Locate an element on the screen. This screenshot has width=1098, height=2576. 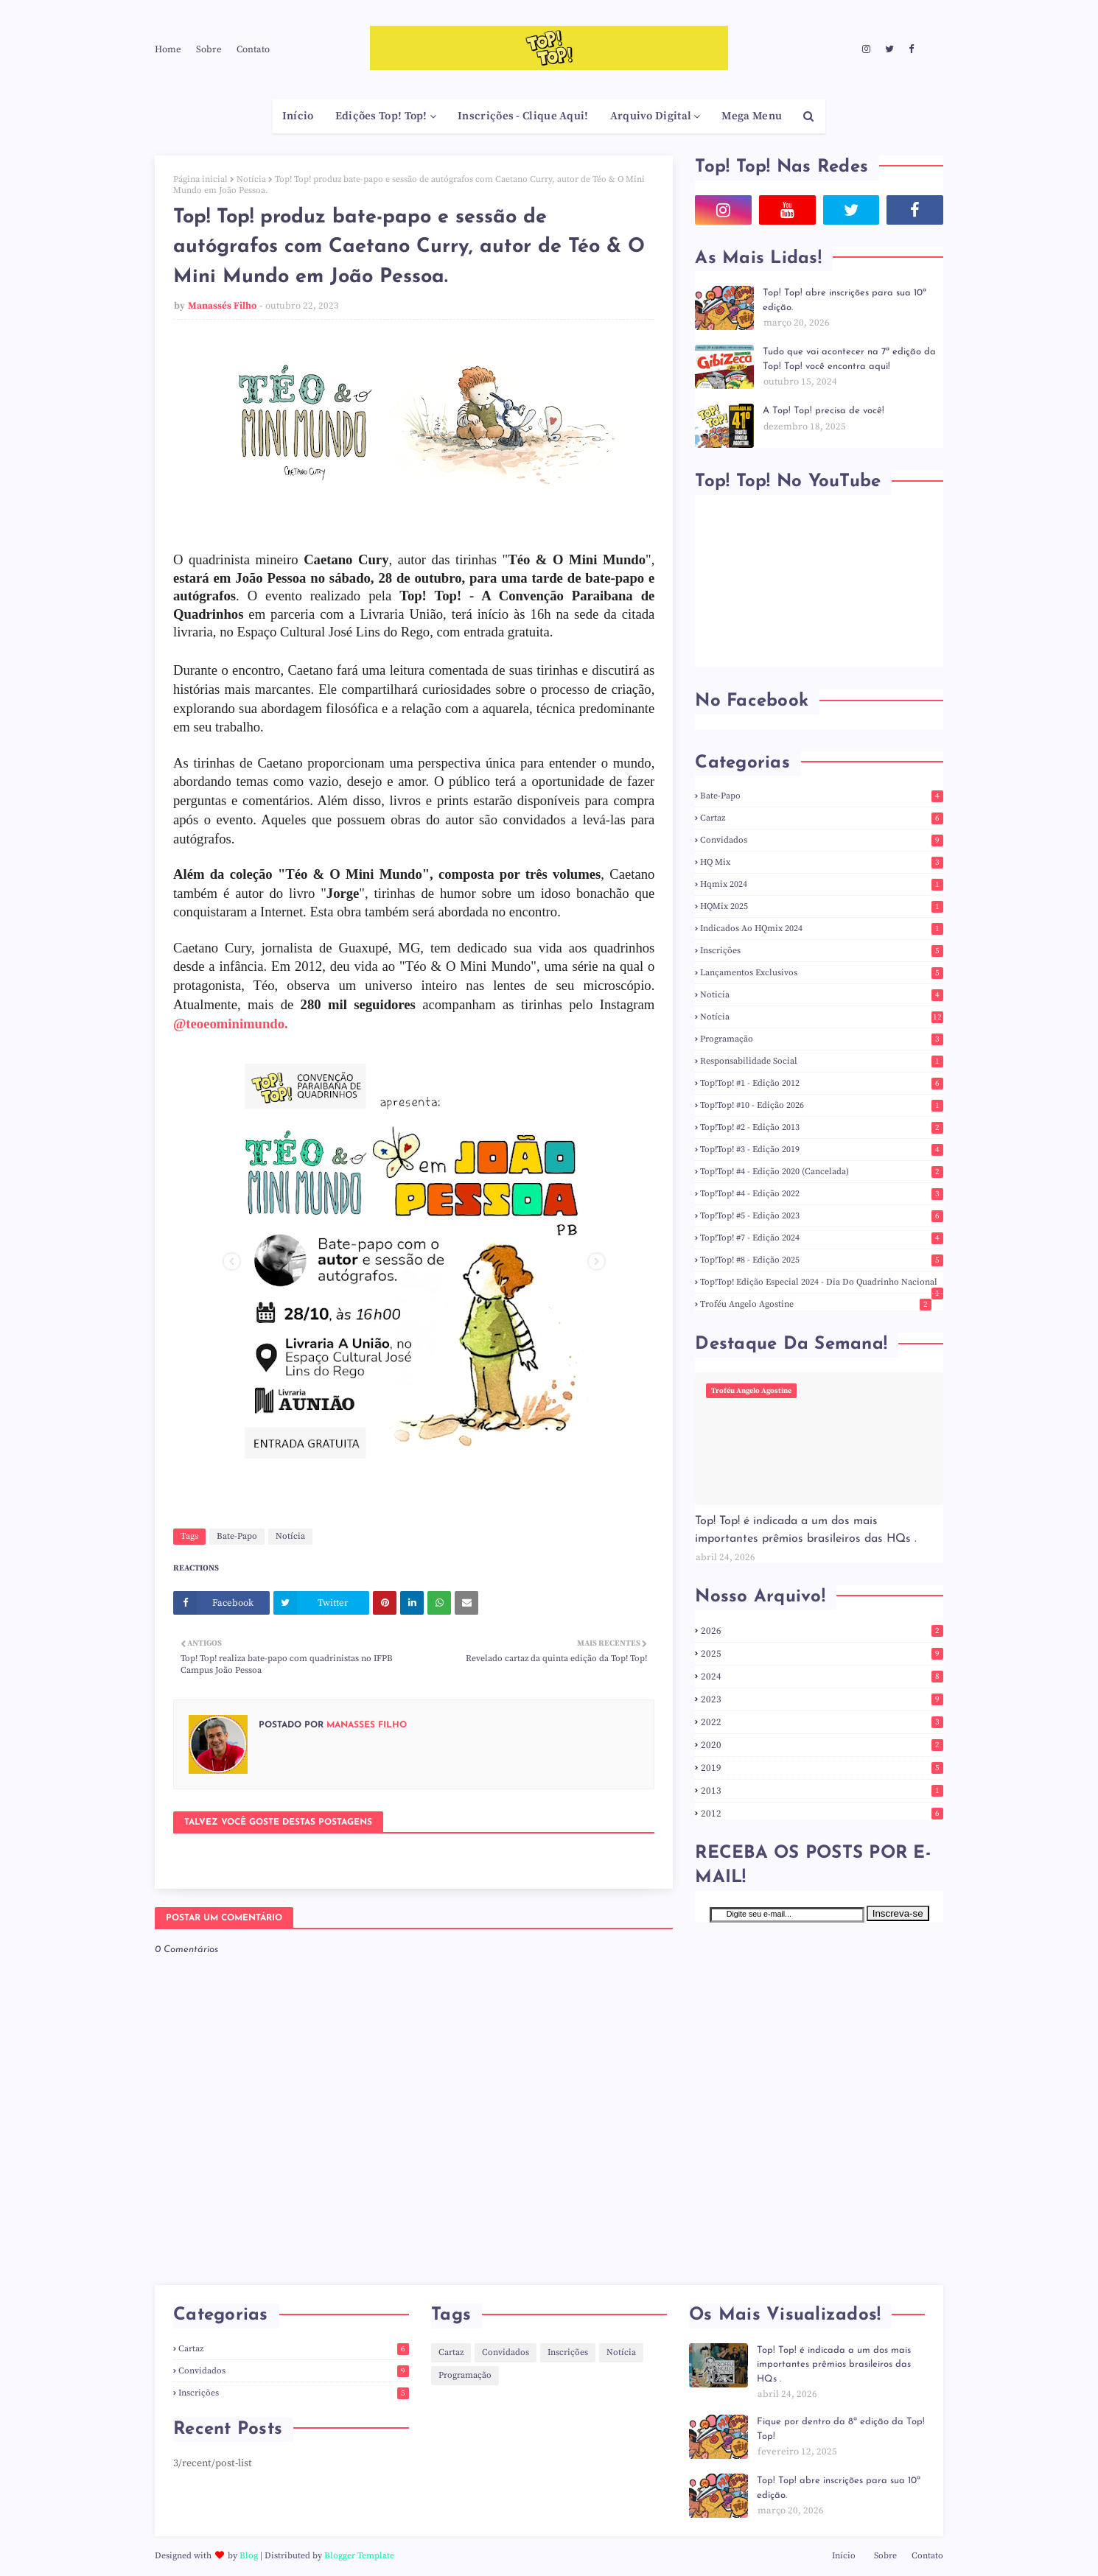
Top!Top! Edição Especial 2024 - Dia do Quadrinho Nacional is located at coordinates (821, 1282).